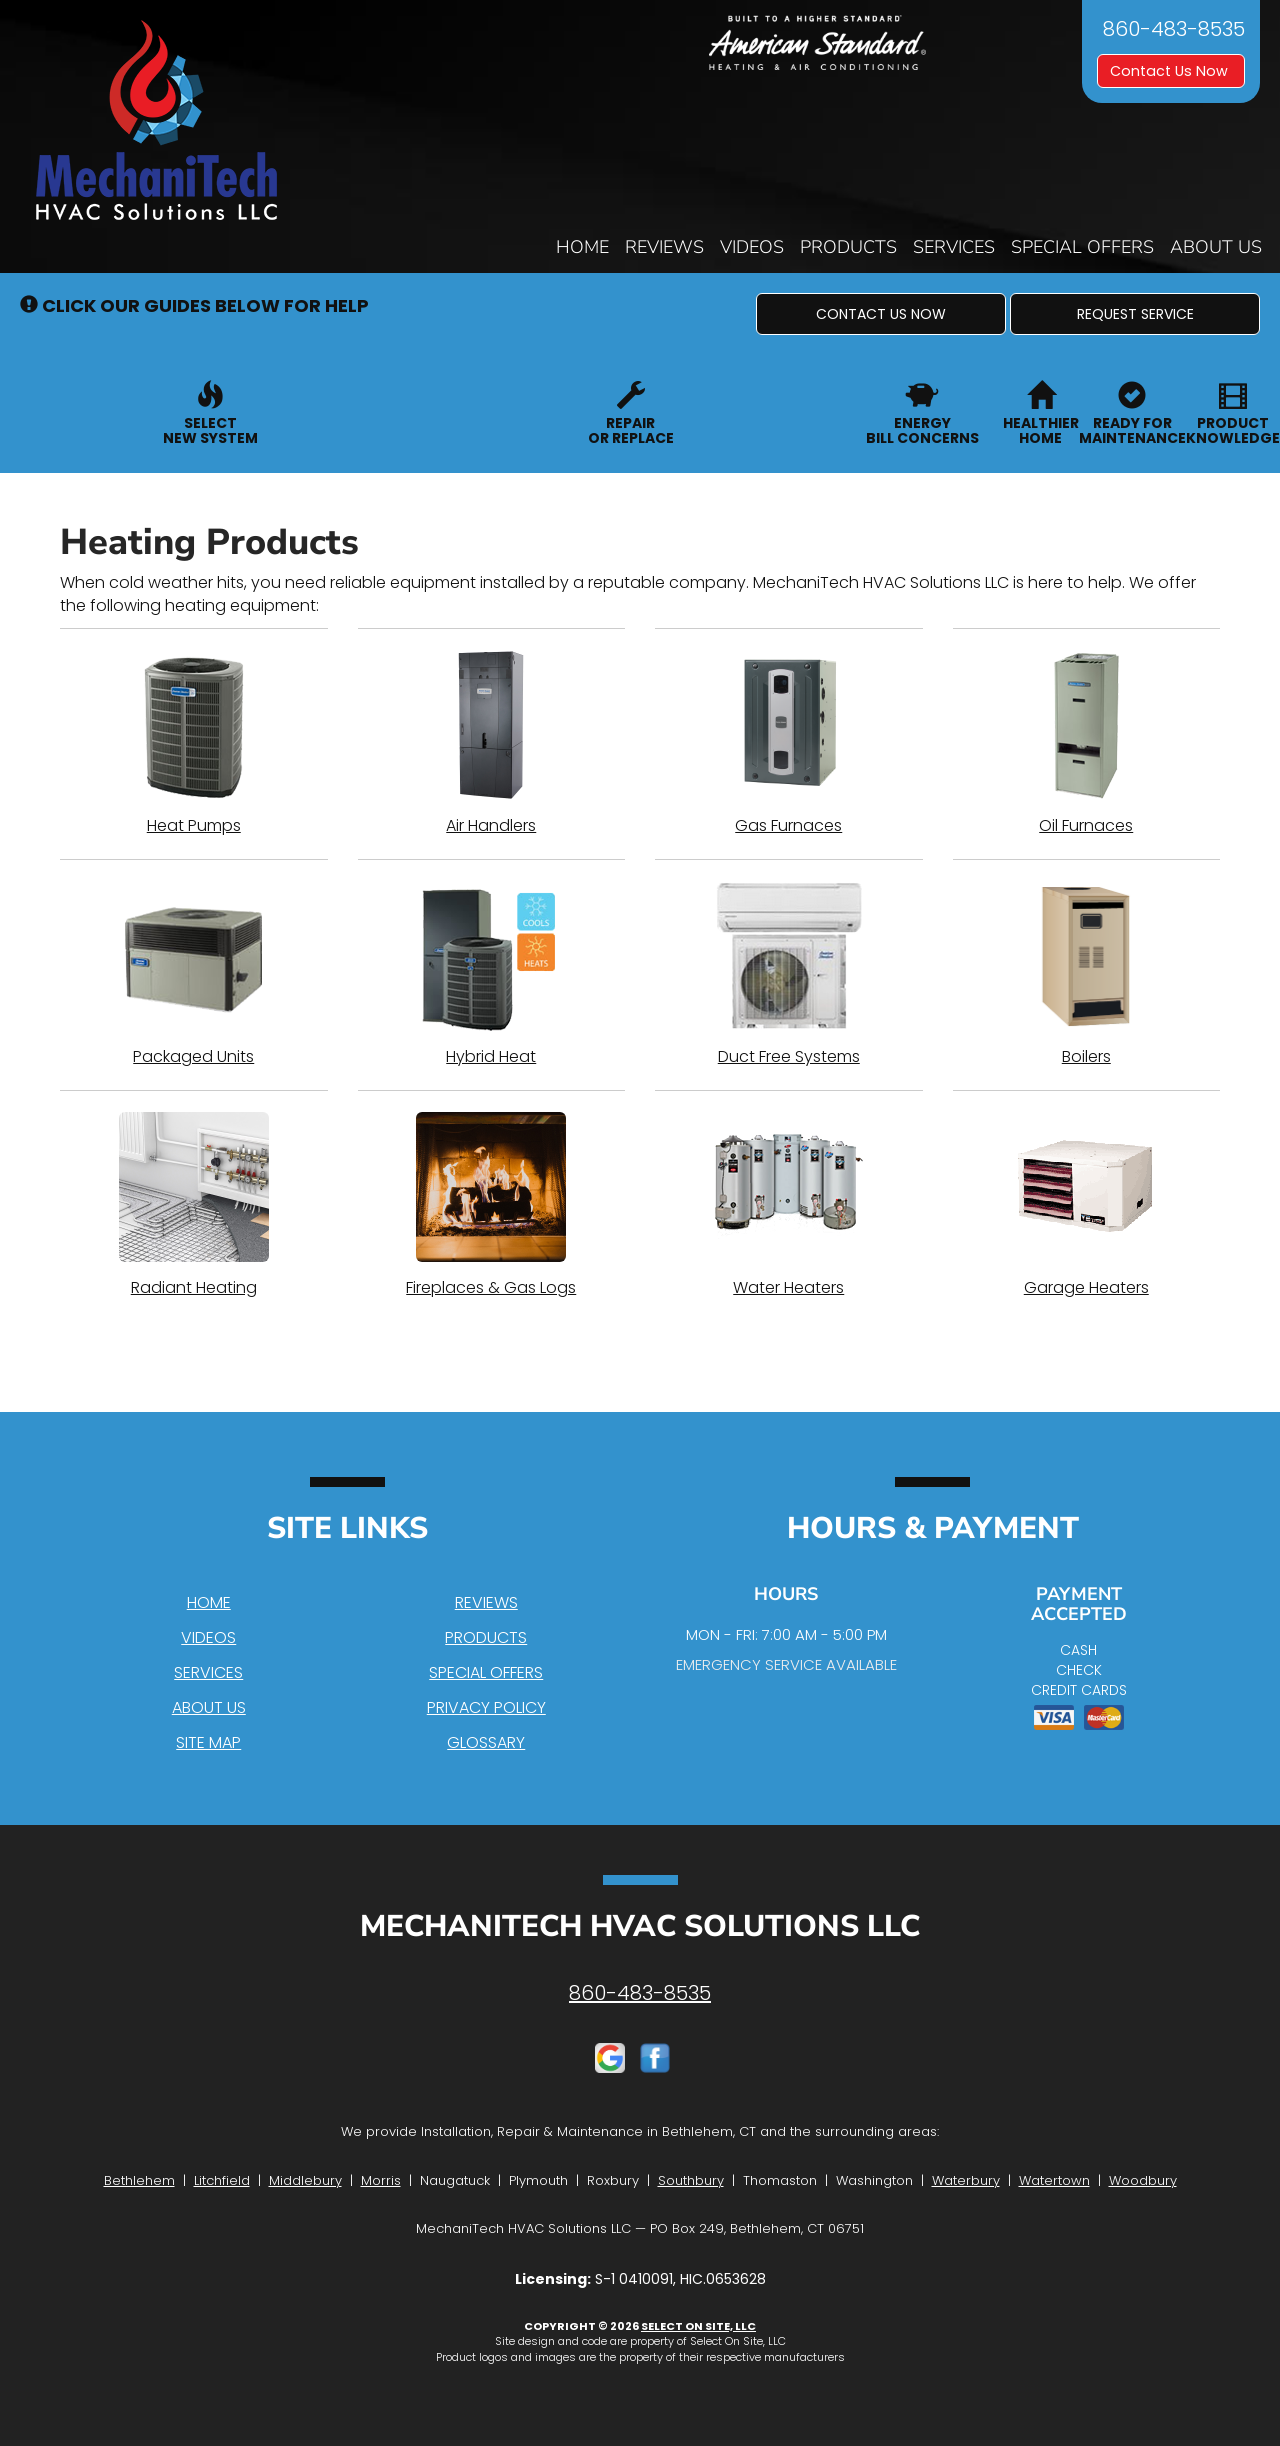  I want to click on Oil Furnaces, so click(1087, 743).